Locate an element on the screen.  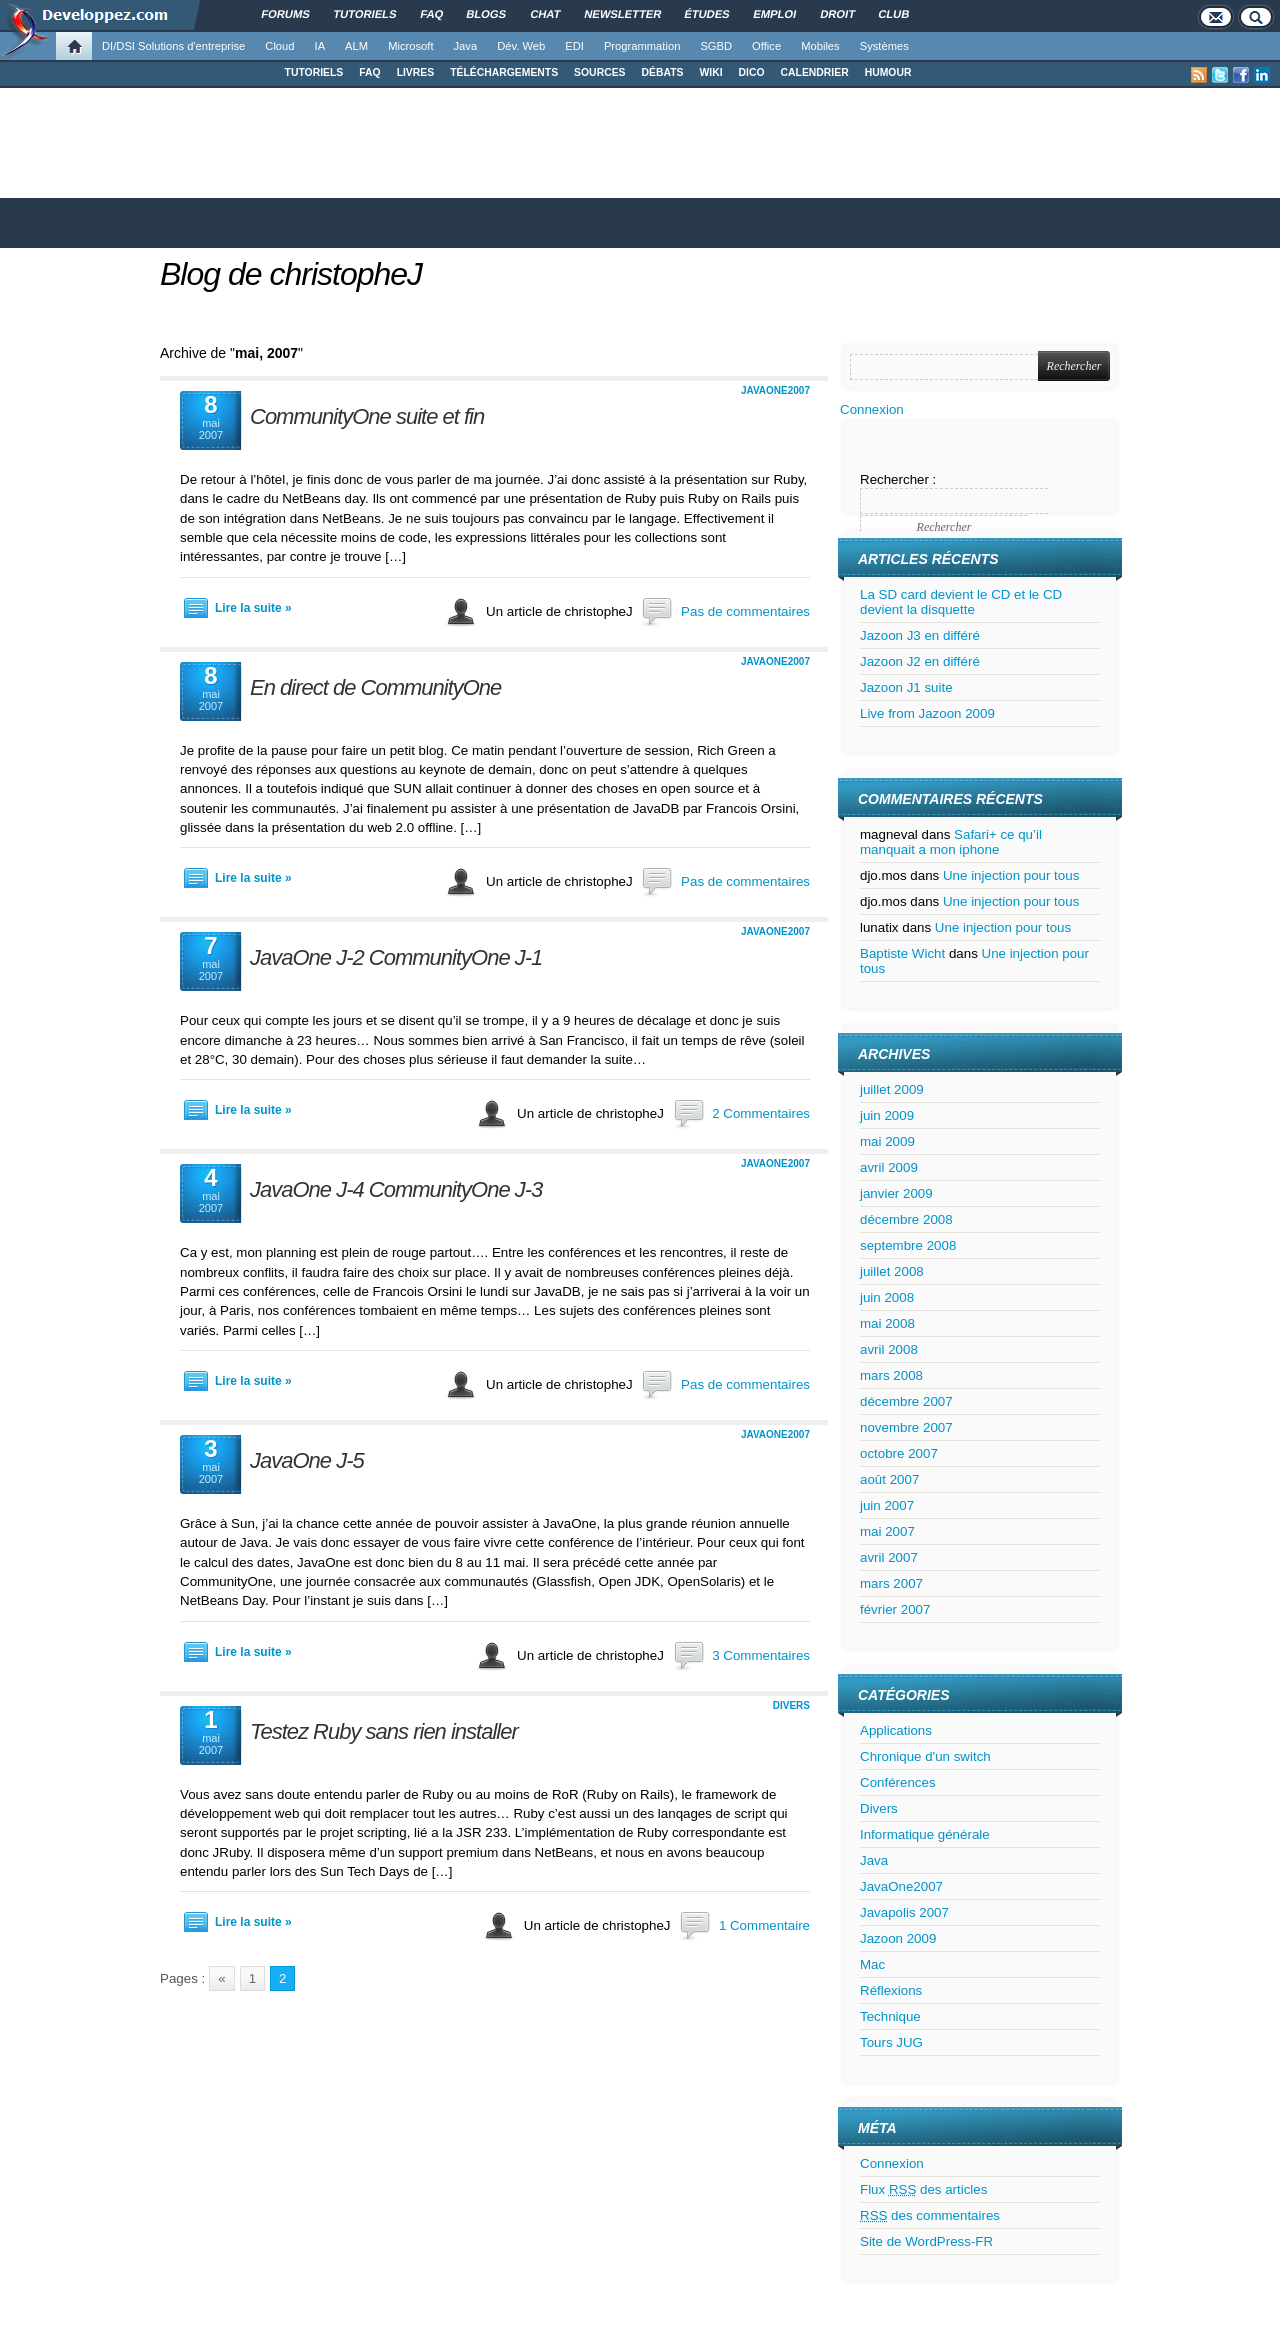
des commentaires is located at coordinates (930, 2215).